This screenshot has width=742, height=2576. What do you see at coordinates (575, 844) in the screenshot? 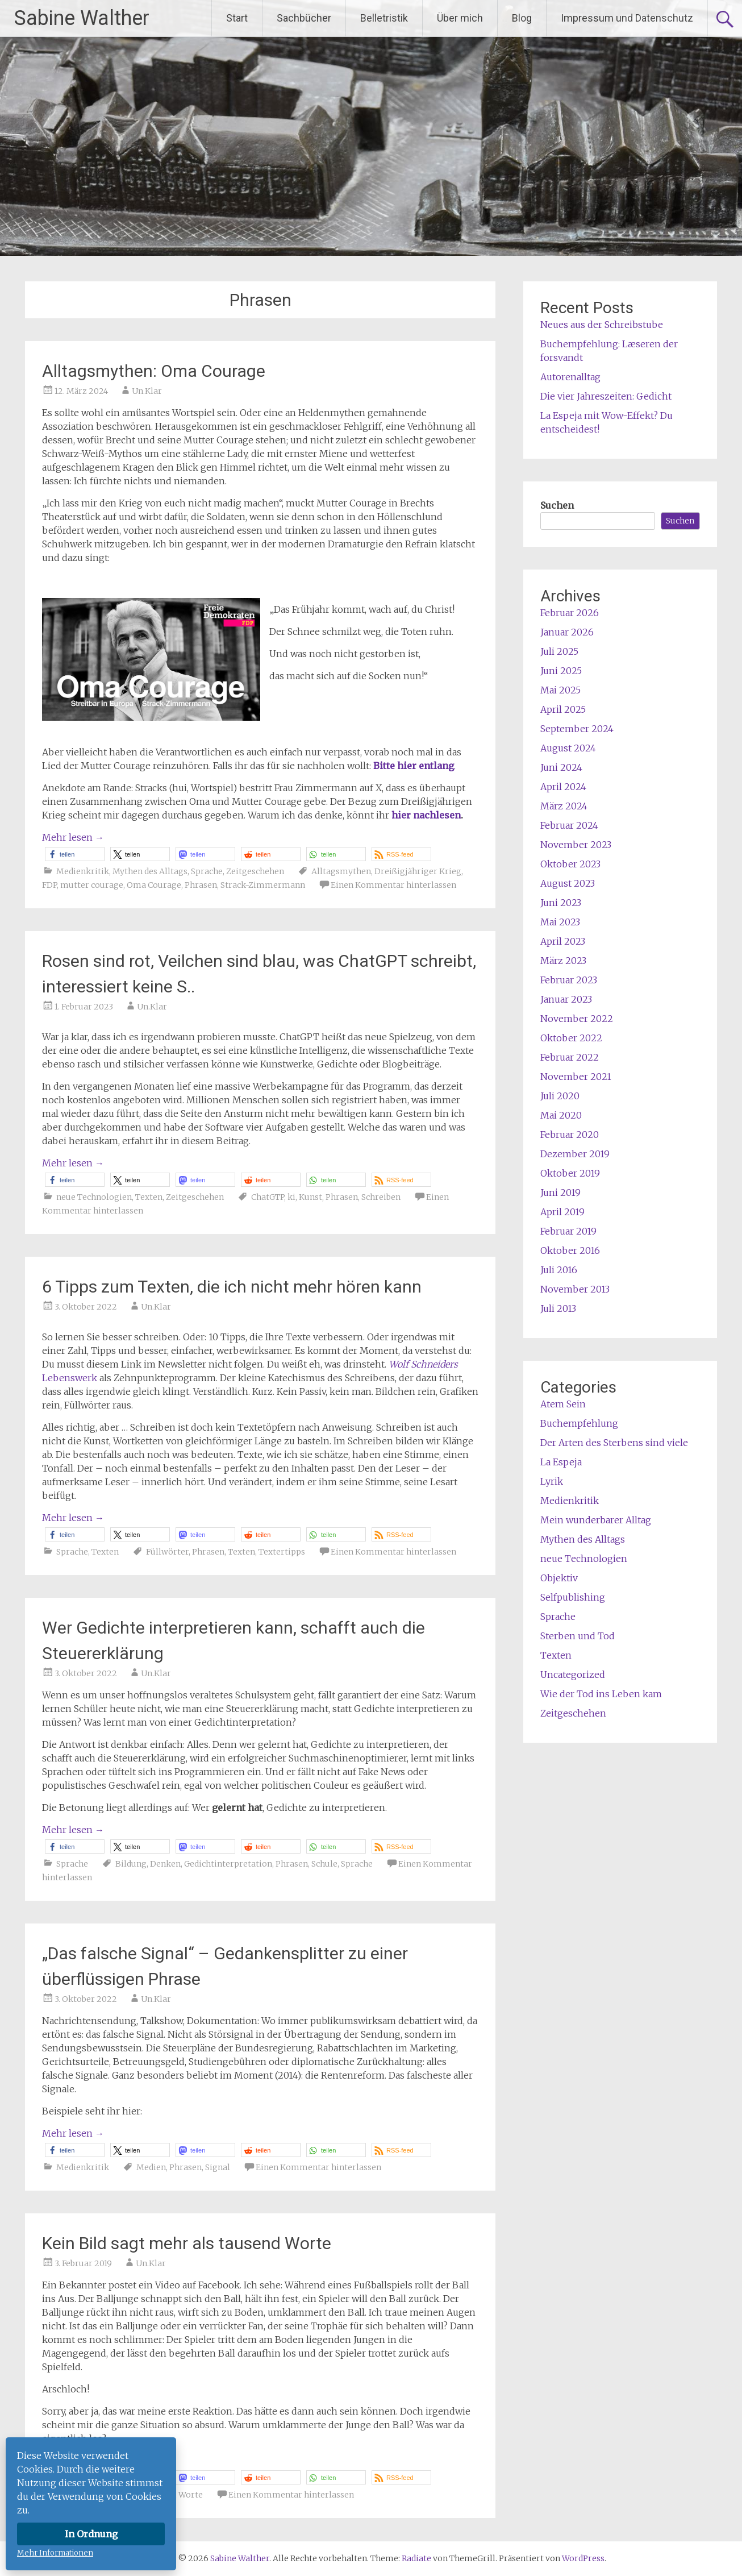
I see `November 2023` at bounding box center [575, 844].